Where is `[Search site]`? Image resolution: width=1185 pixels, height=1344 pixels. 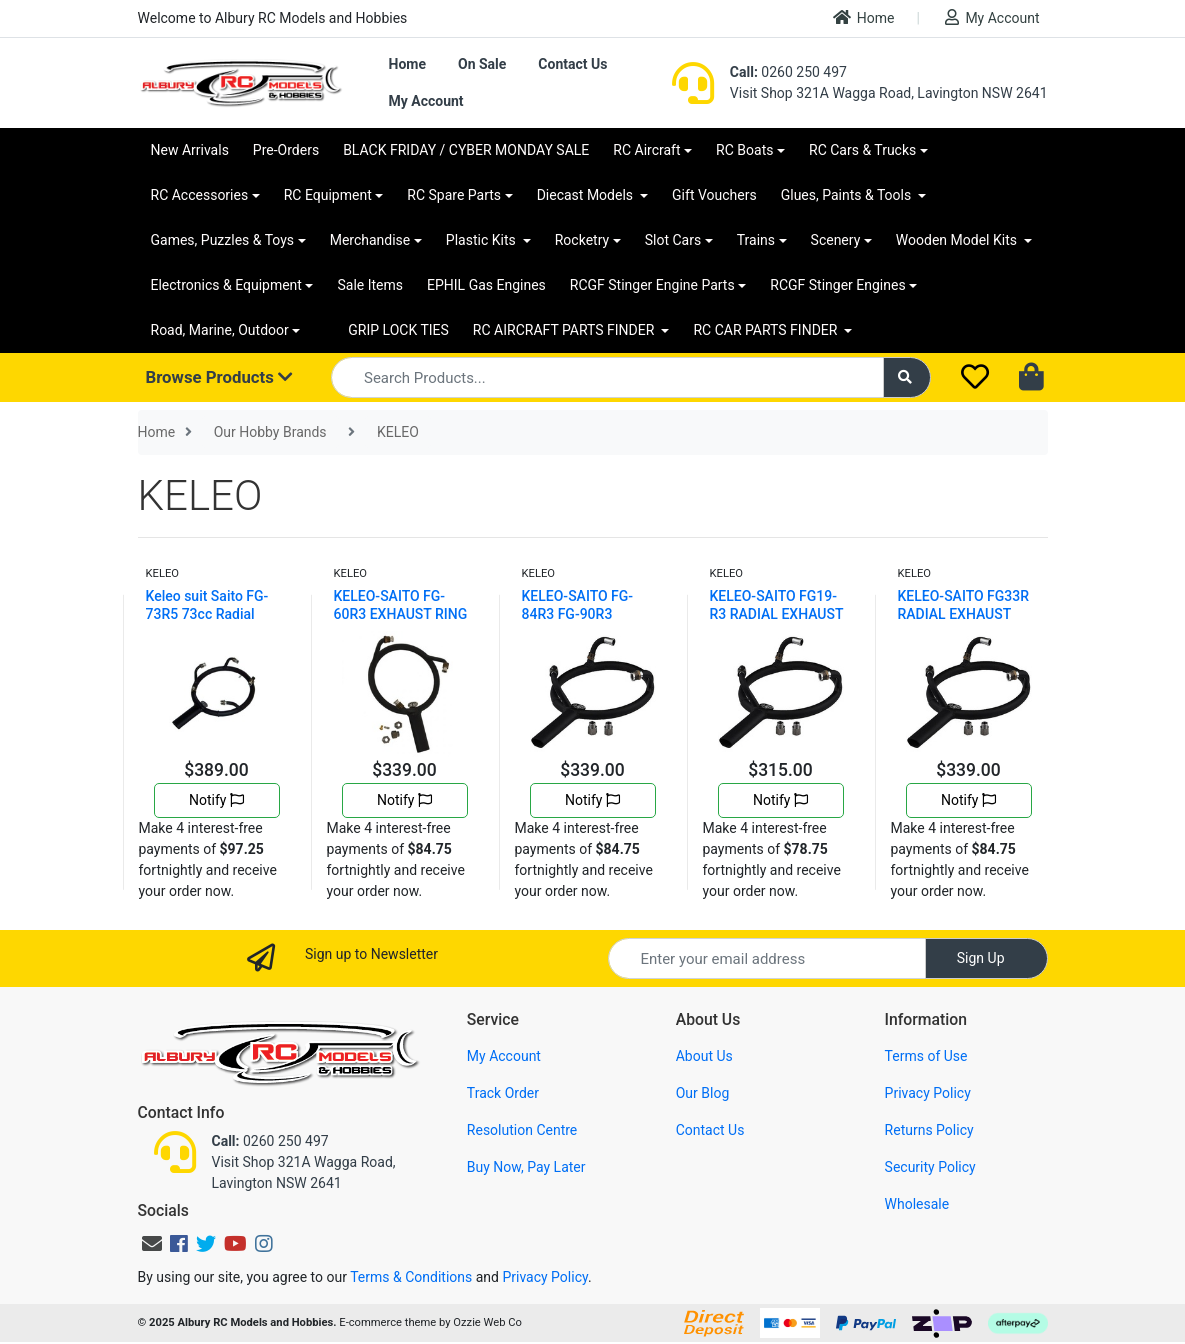
[Search site] is located at coordinates (907, 377).